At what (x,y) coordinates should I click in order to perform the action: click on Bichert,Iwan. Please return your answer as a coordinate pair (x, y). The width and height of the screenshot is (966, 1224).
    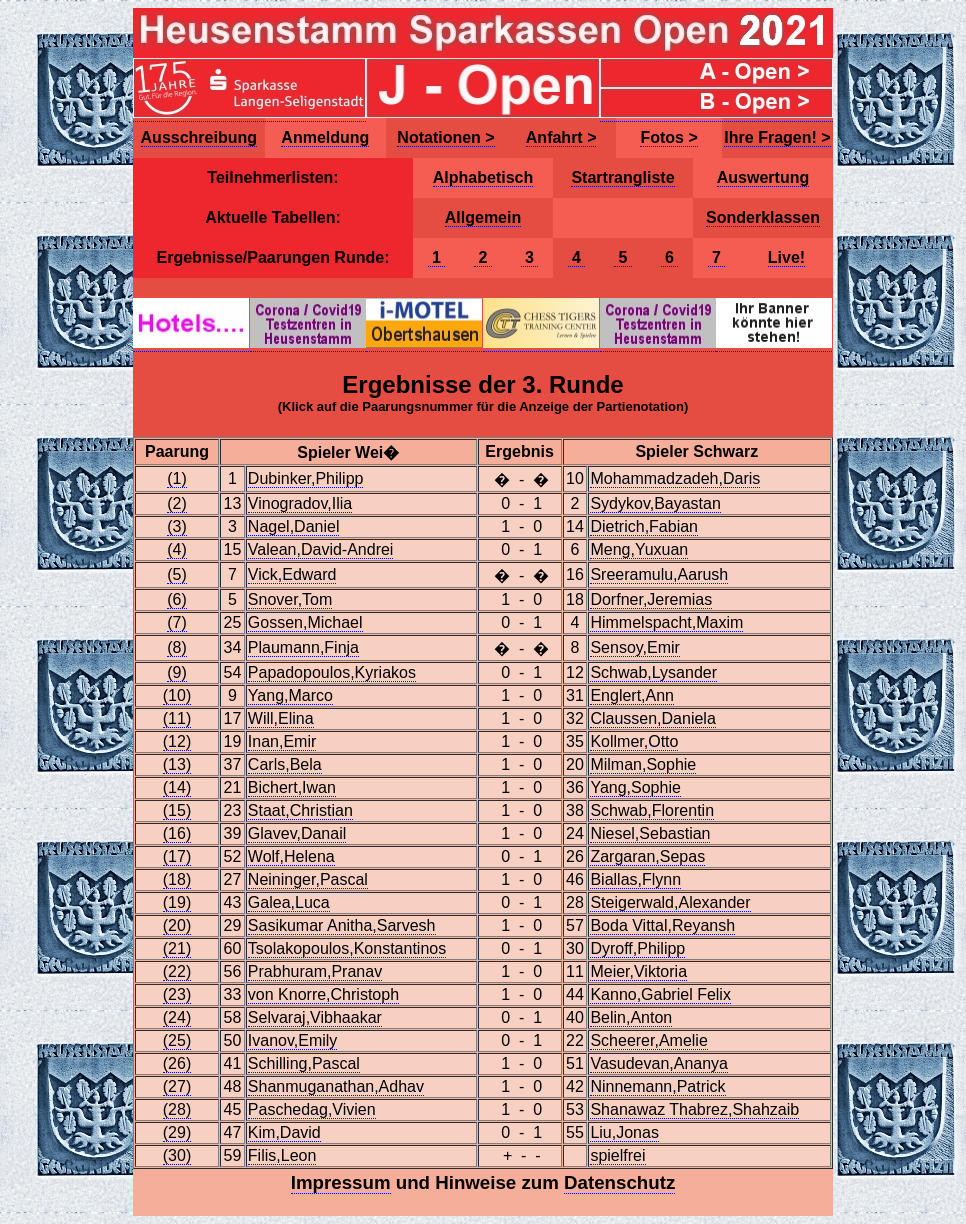
    Looking at the image, I should click on (292, 787).